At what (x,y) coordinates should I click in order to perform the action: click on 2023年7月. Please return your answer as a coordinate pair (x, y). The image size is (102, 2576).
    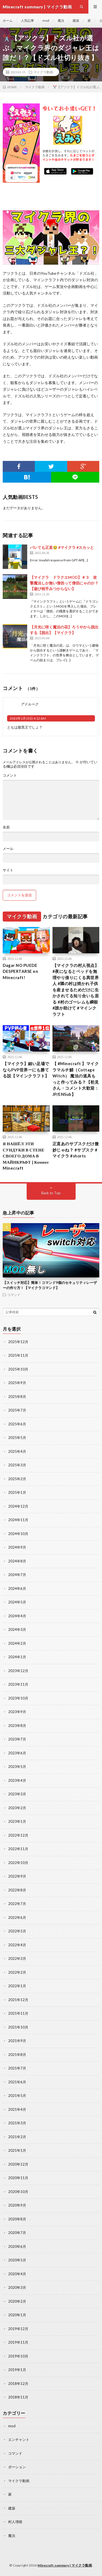
    Looking at the image, I should click on (17, 1739).